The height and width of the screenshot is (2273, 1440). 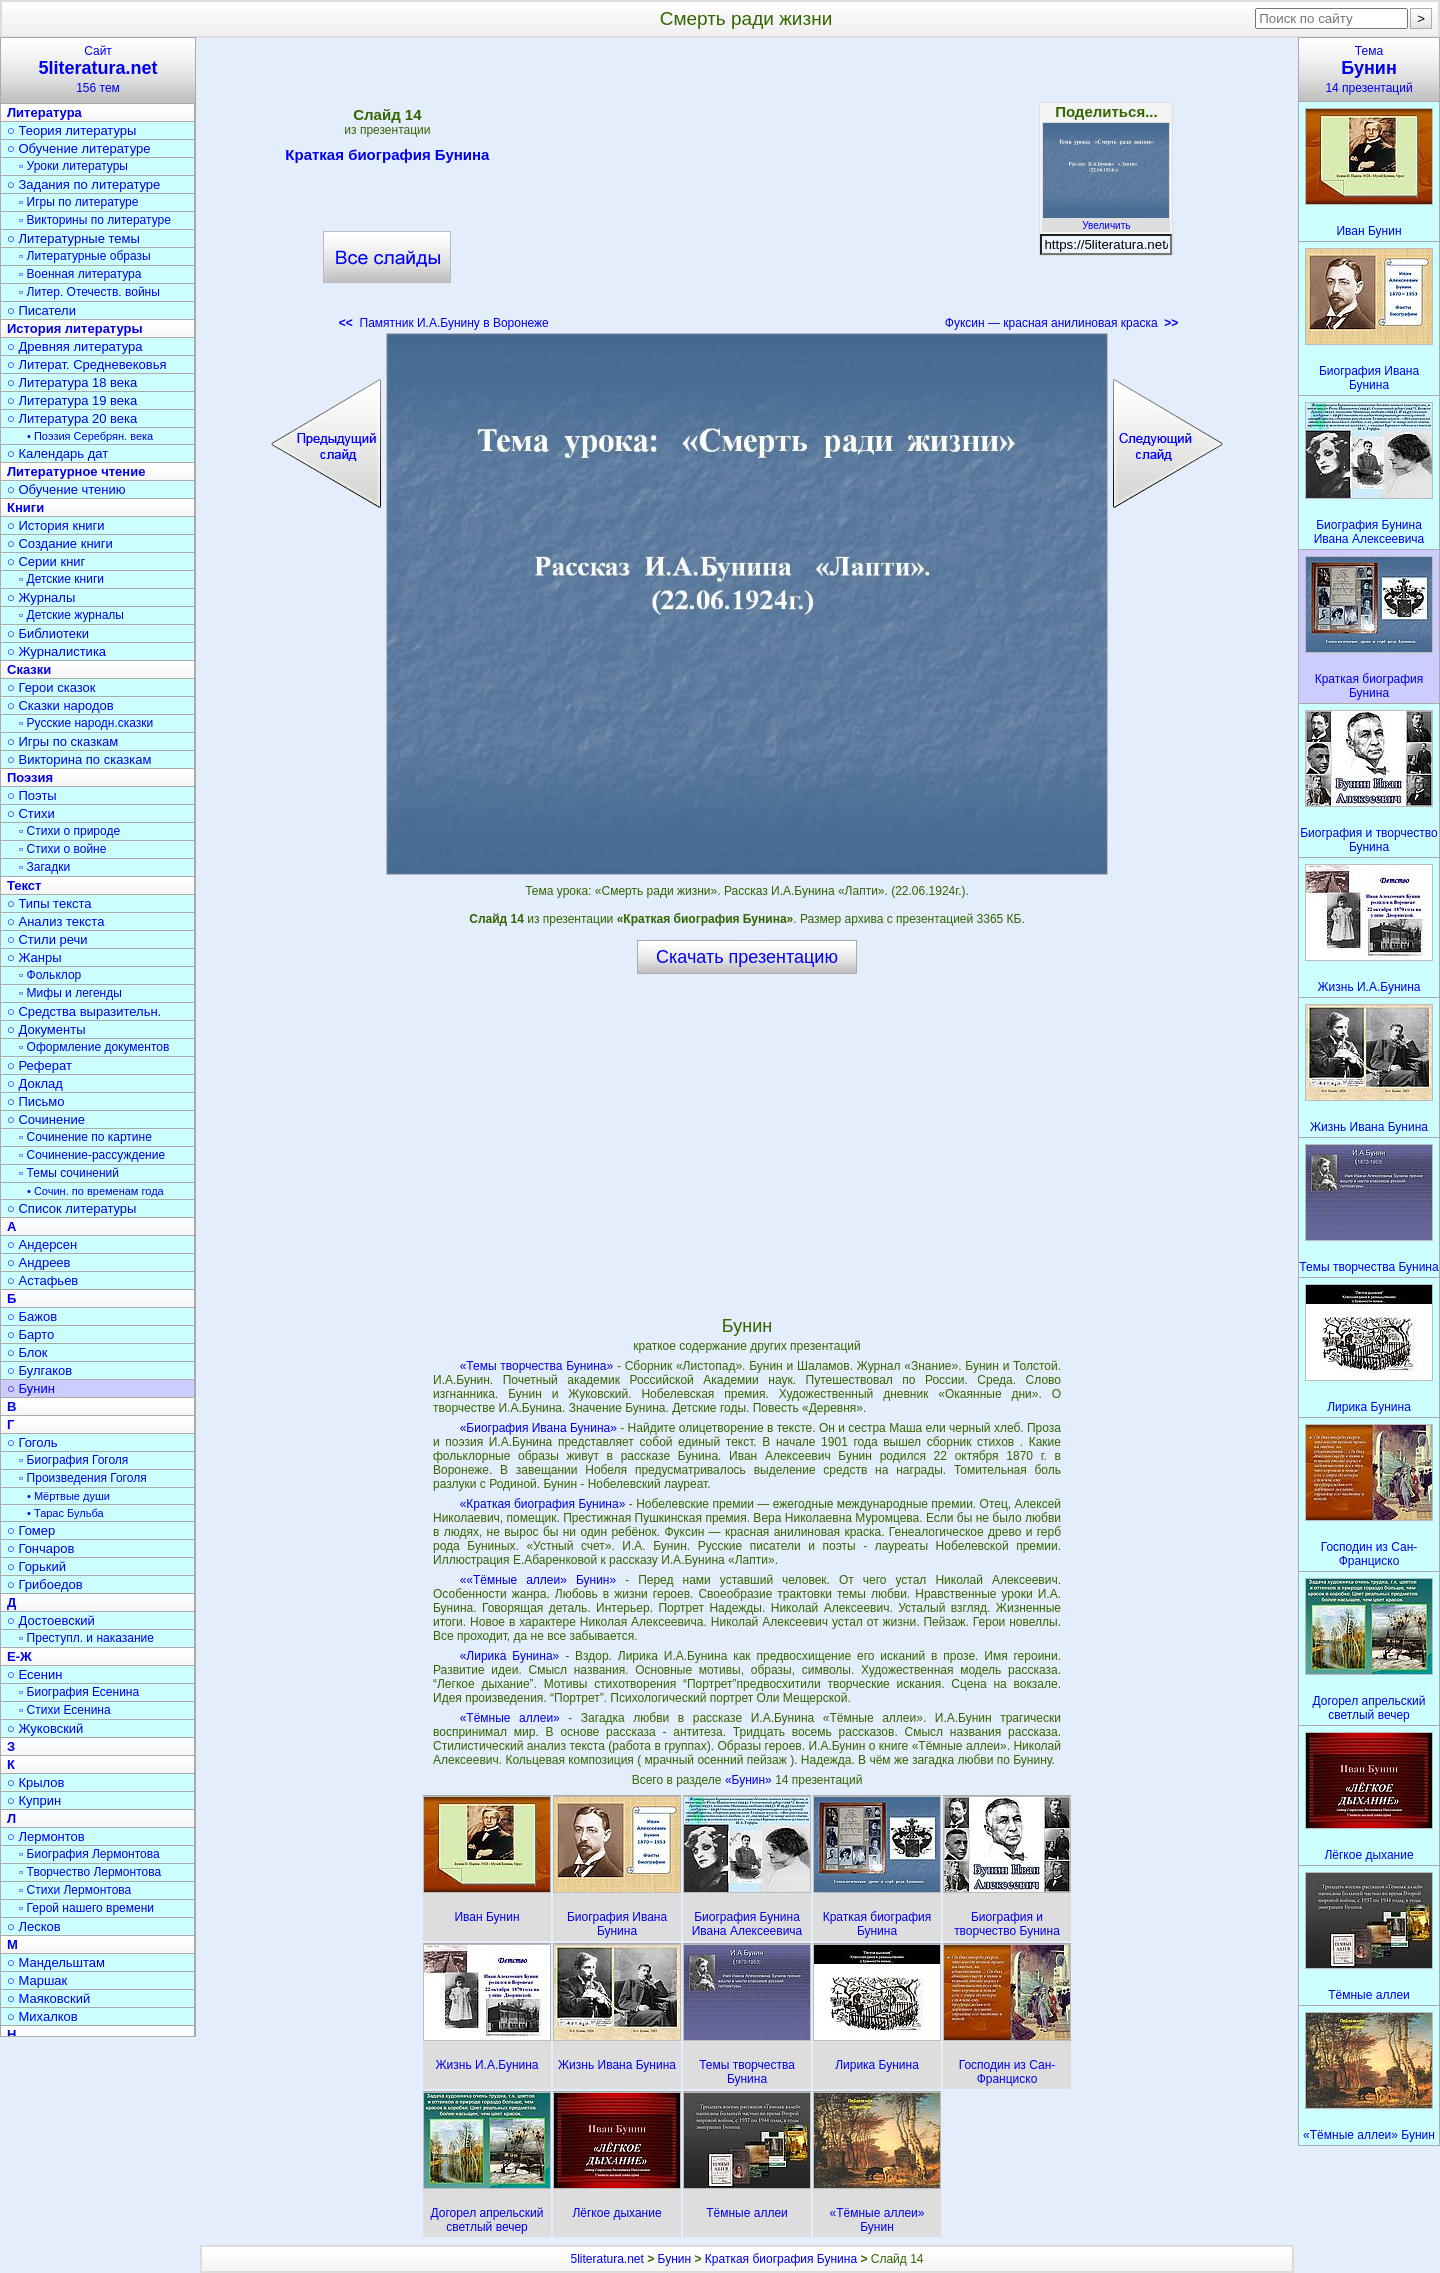 I want to click on ○ Литературные темы, so click(x=73, y=238).